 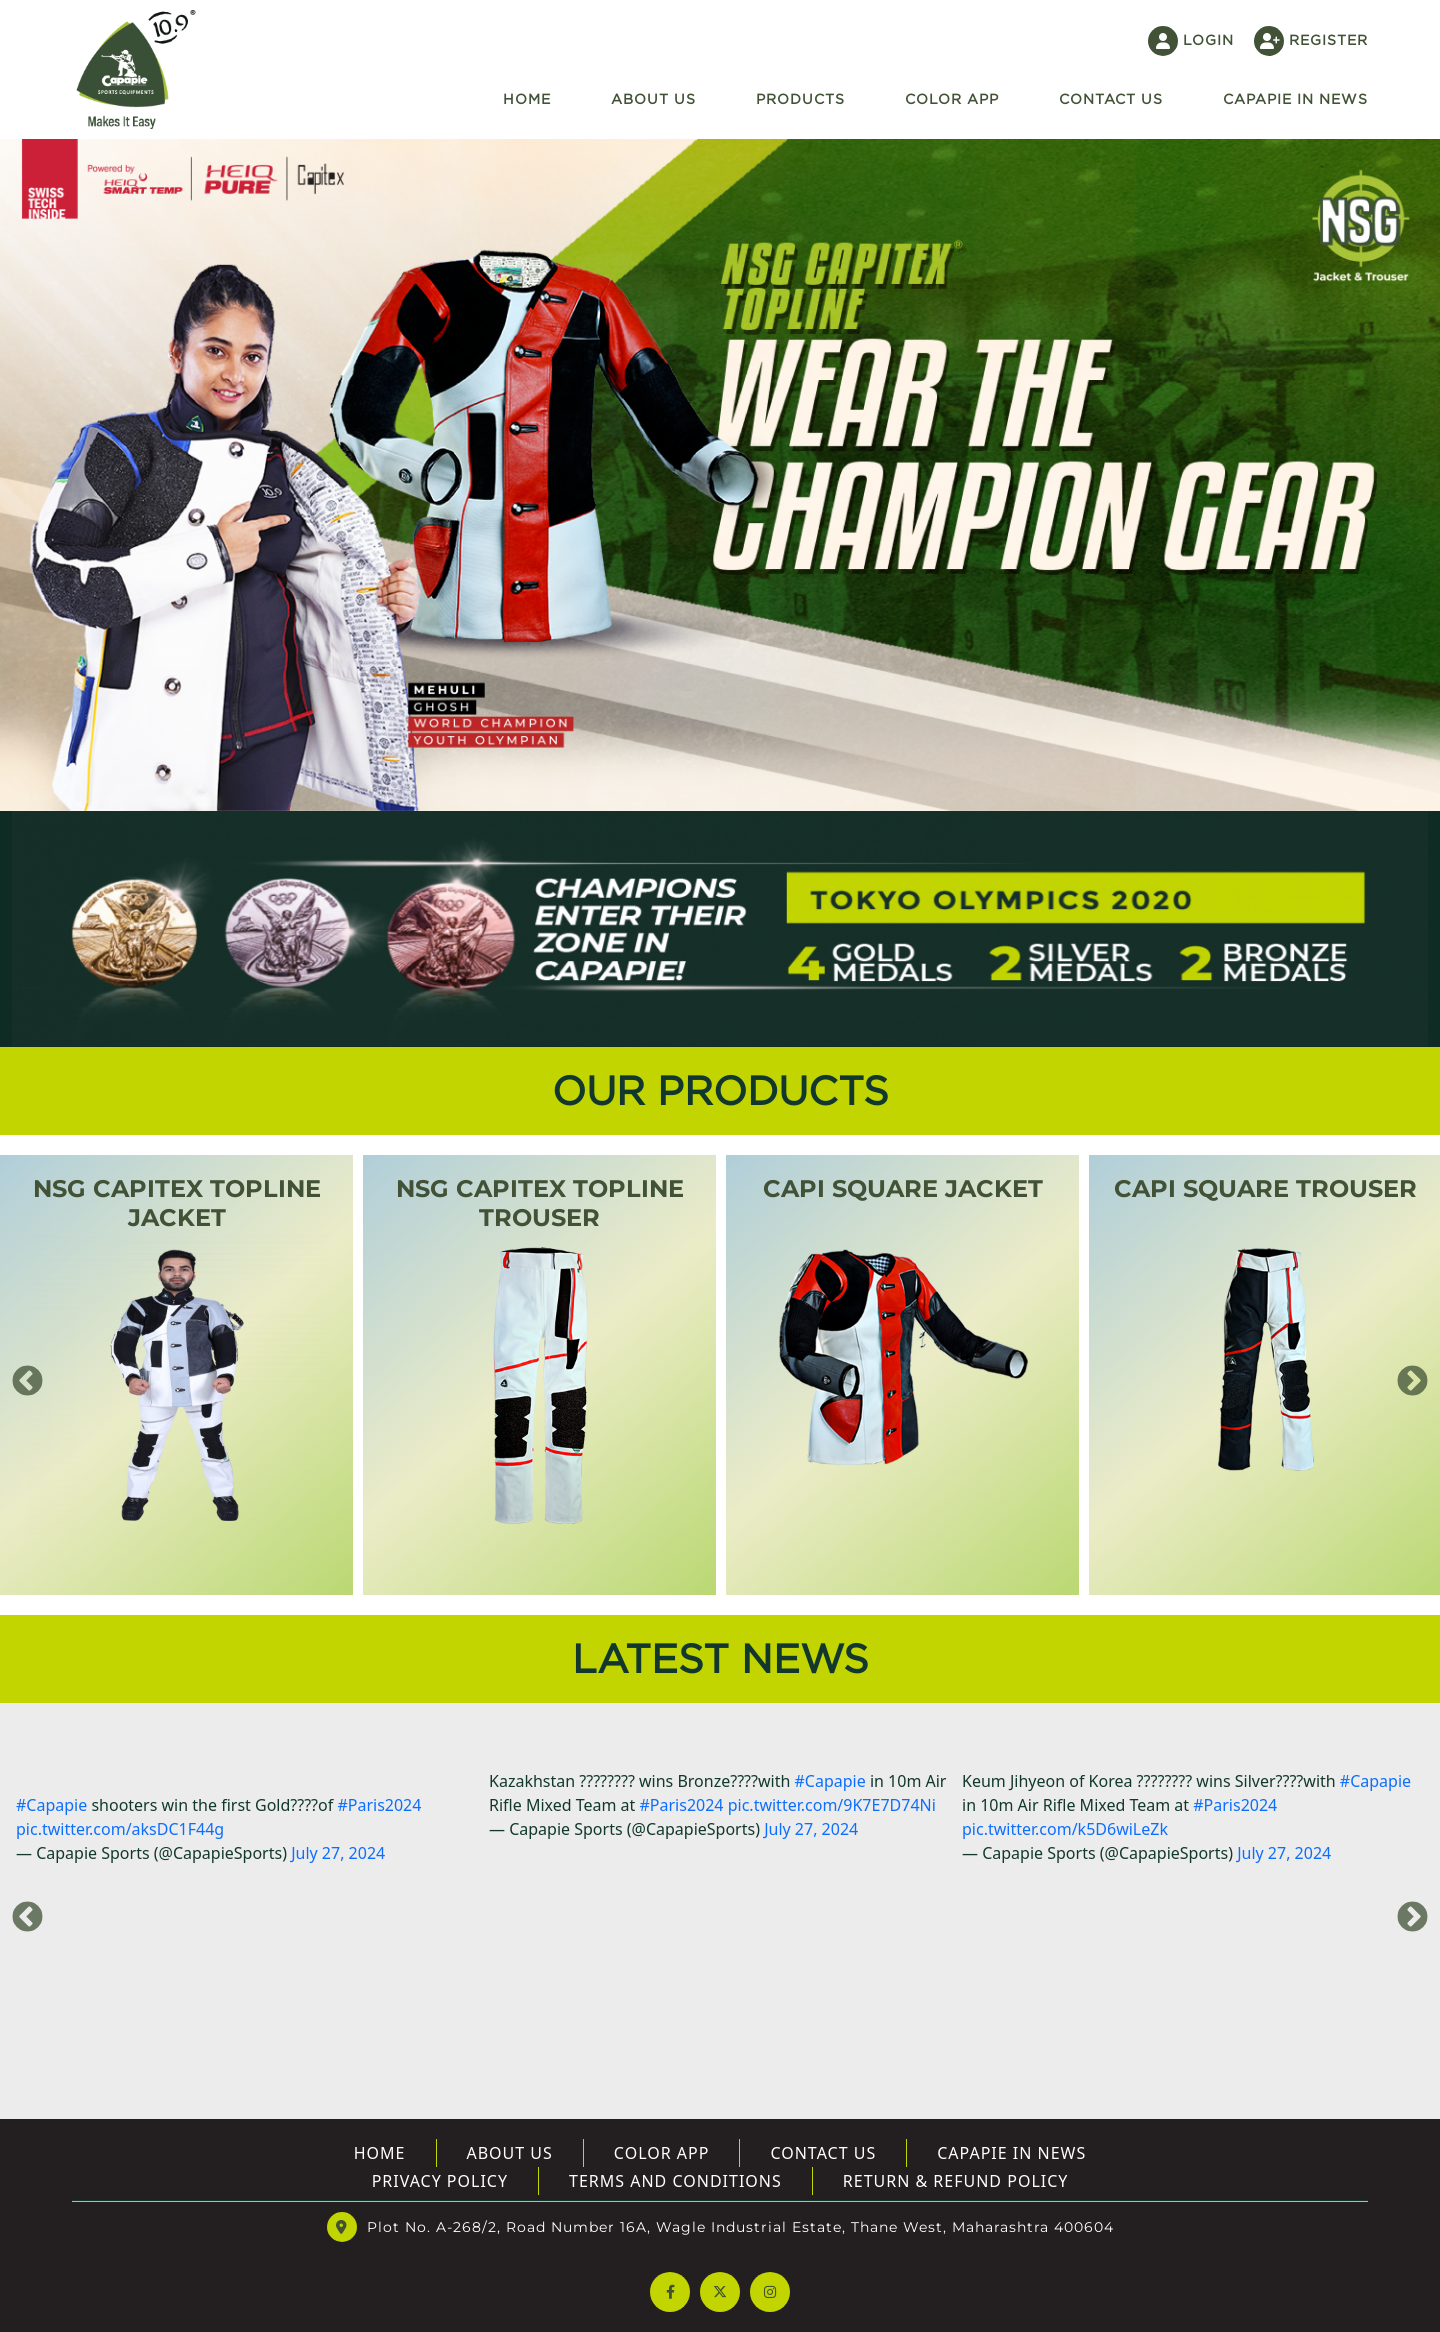 What do you see at coordinates (338, 1853) in the screenshot?
I see `July 27, 2024` at bounding box center [338, 1853].